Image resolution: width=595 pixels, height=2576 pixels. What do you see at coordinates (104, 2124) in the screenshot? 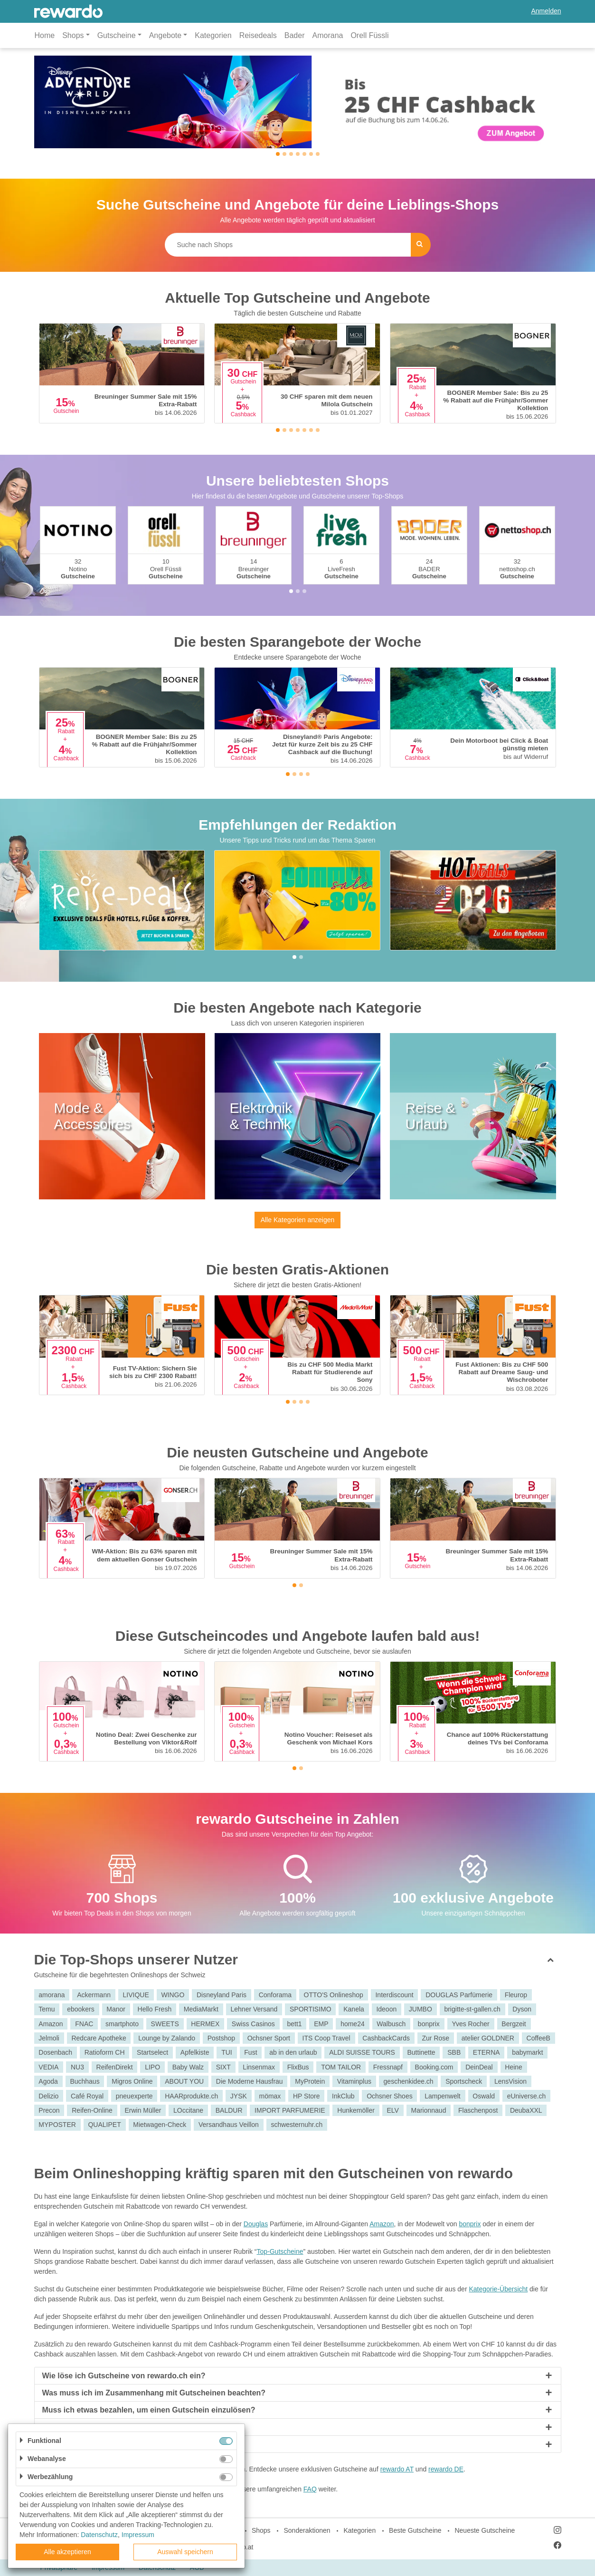
I see `QUALIPET` at bounding box center [104, 2124].